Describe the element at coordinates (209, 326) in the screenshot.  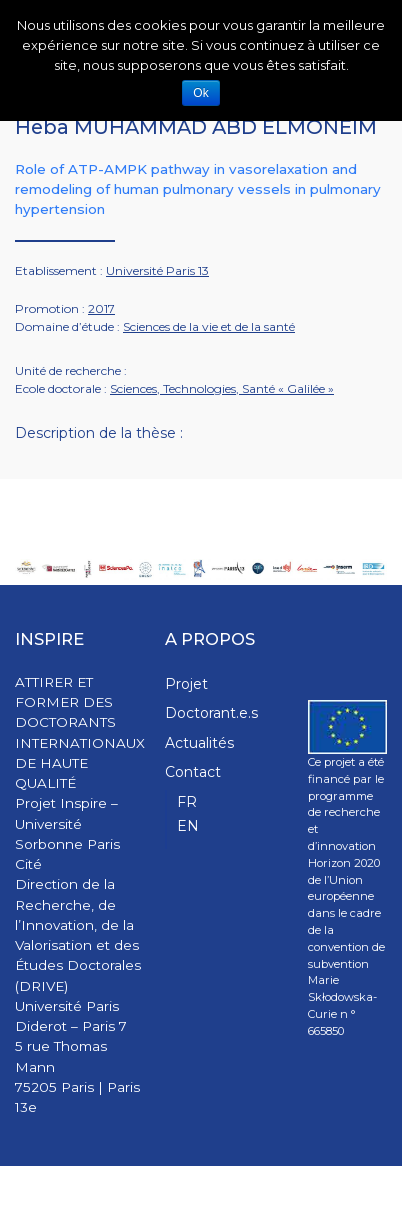
I see `Sciences de la vie et de la santé` at that location.